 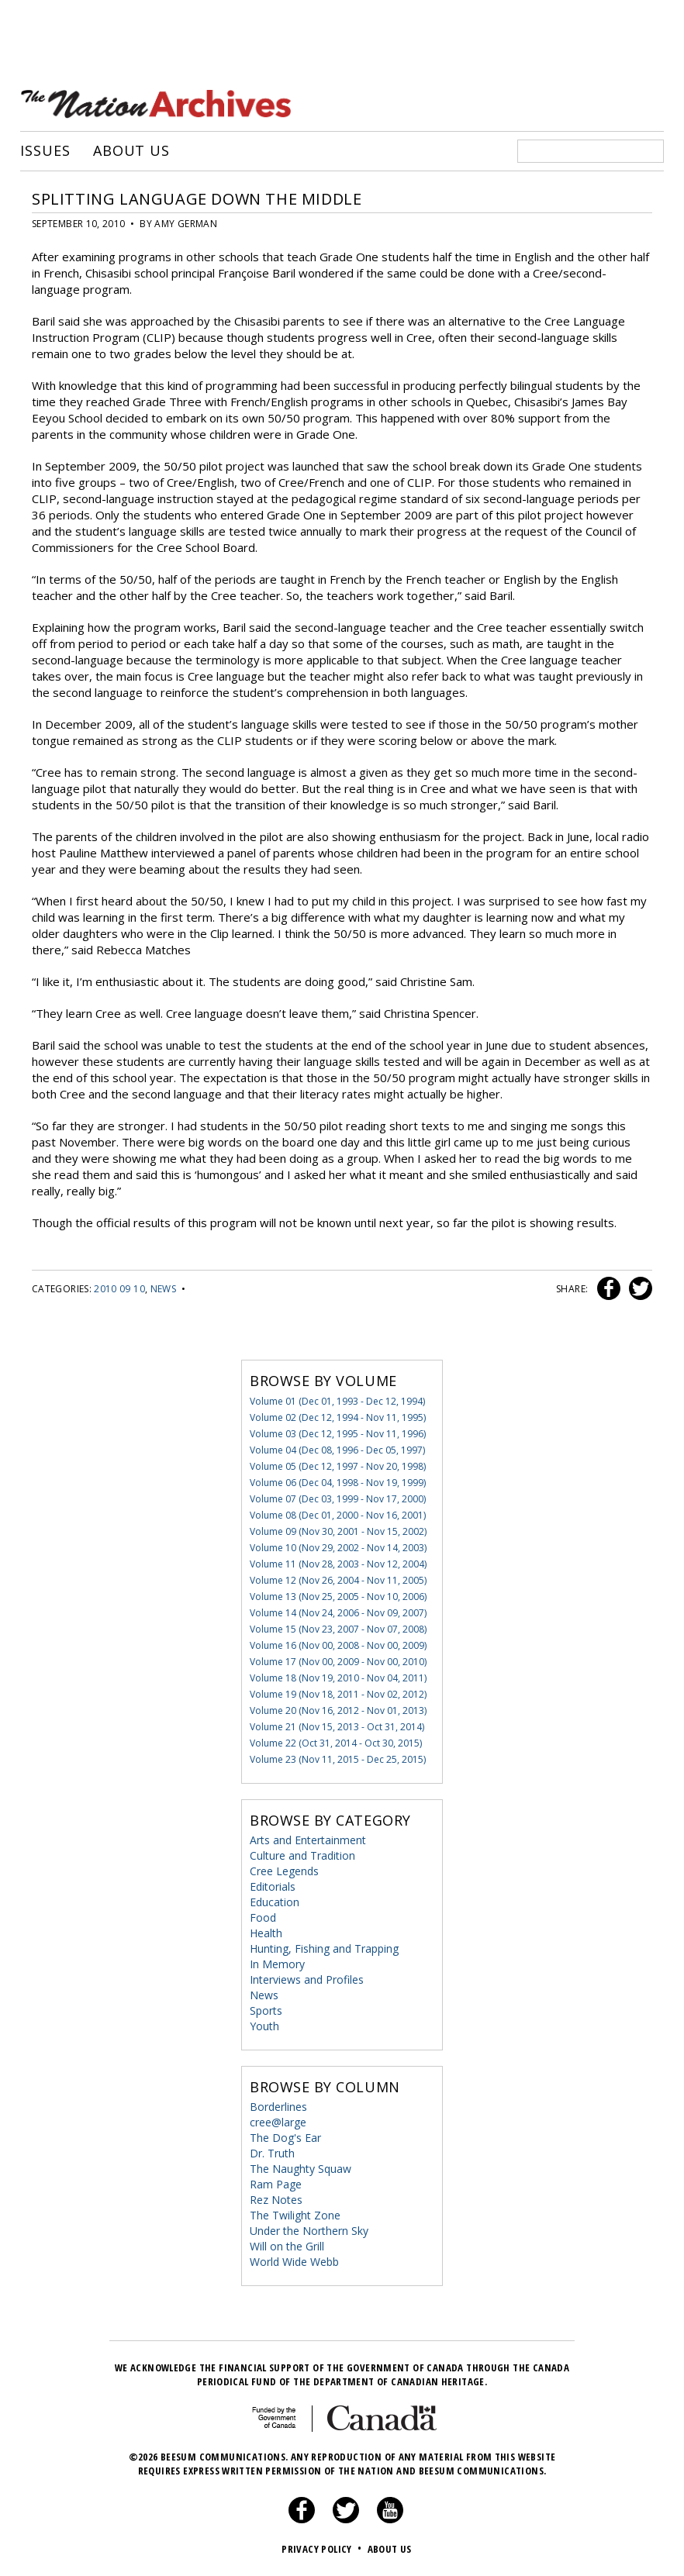 I want to click on Cree Legends, so click(x=284, y=1871).